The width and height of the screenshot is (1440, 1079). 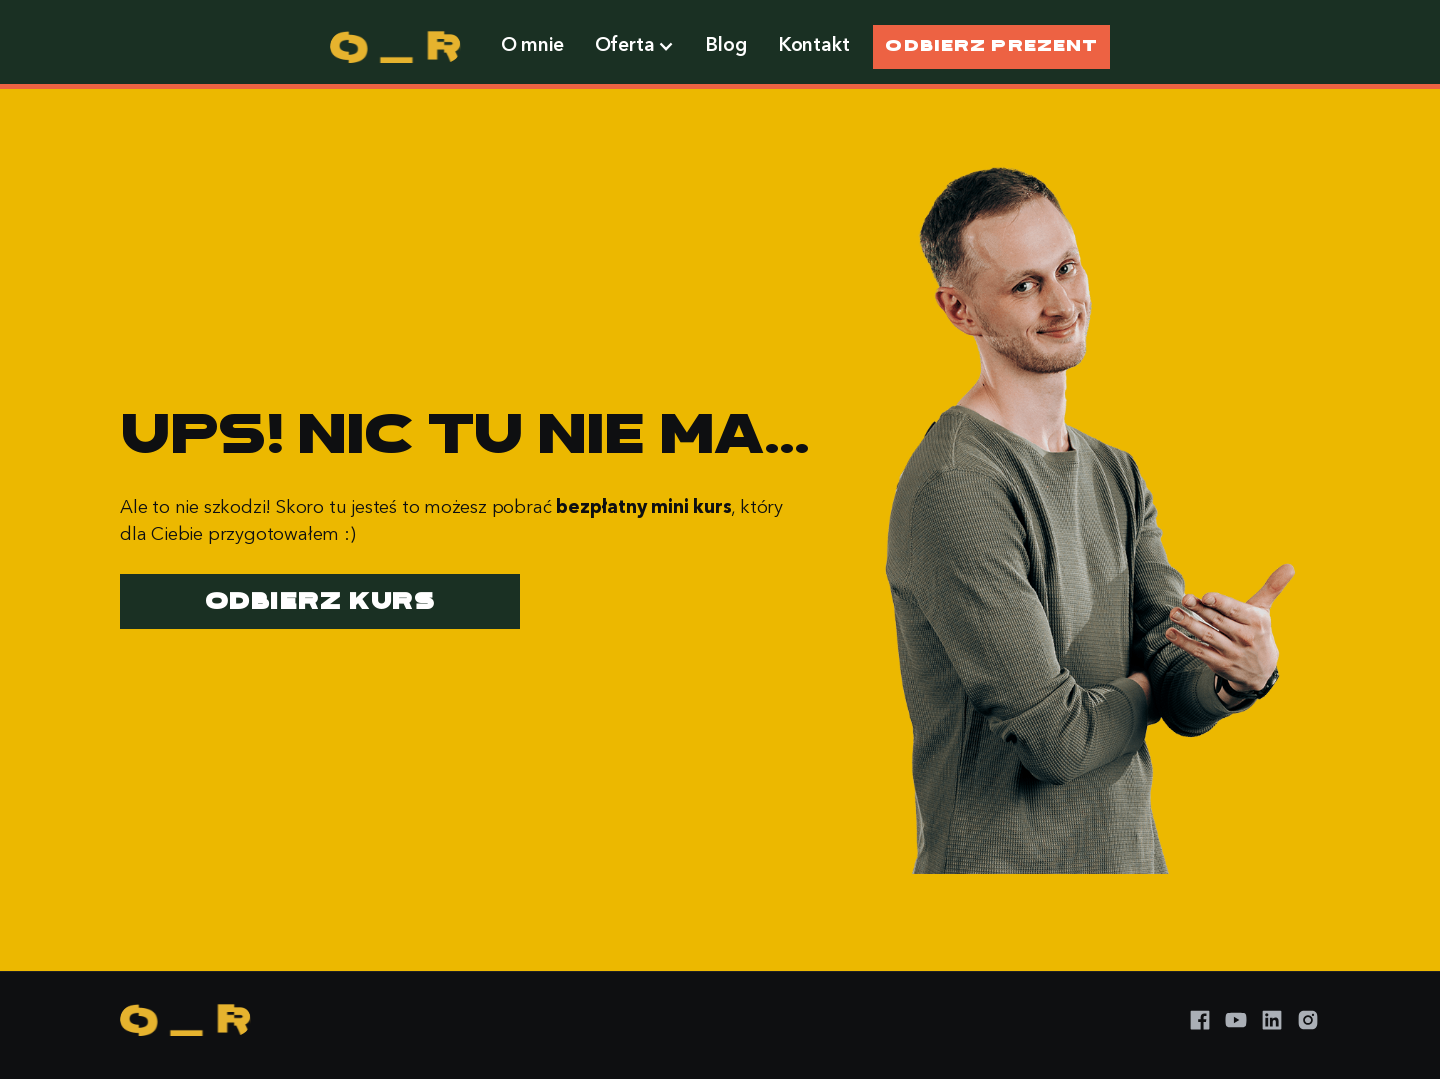 I want to click on [LinkedIn], so click(x=1272, y=1020).